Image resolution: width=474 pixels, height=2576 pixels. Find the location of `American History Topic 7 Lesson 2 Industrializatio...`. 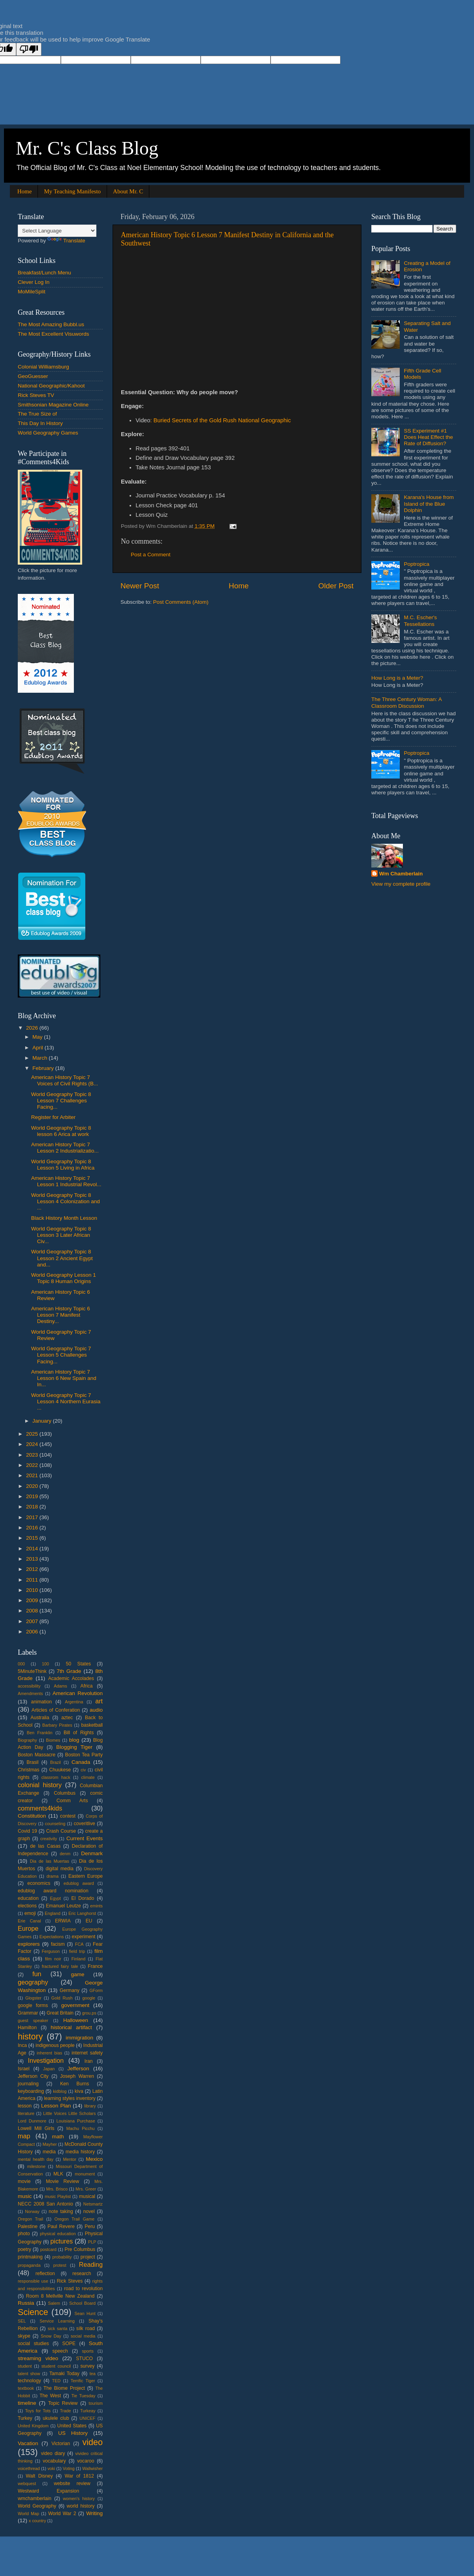

American History Topic 7 Lesson 2 Industrializatio... is located at coordinates (65, 1148).